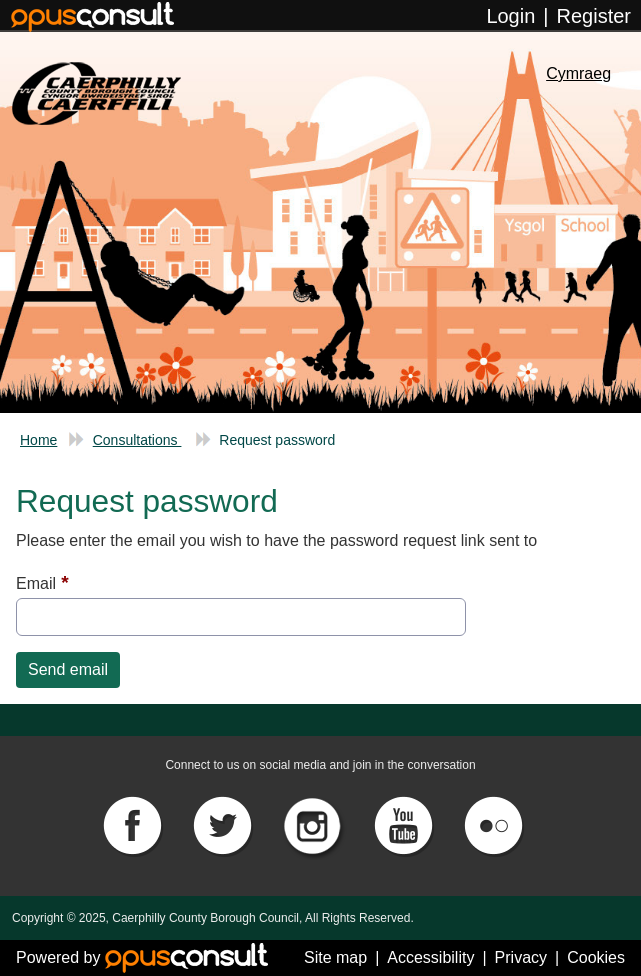  I want to click on [Facebook], so click(134, 823).